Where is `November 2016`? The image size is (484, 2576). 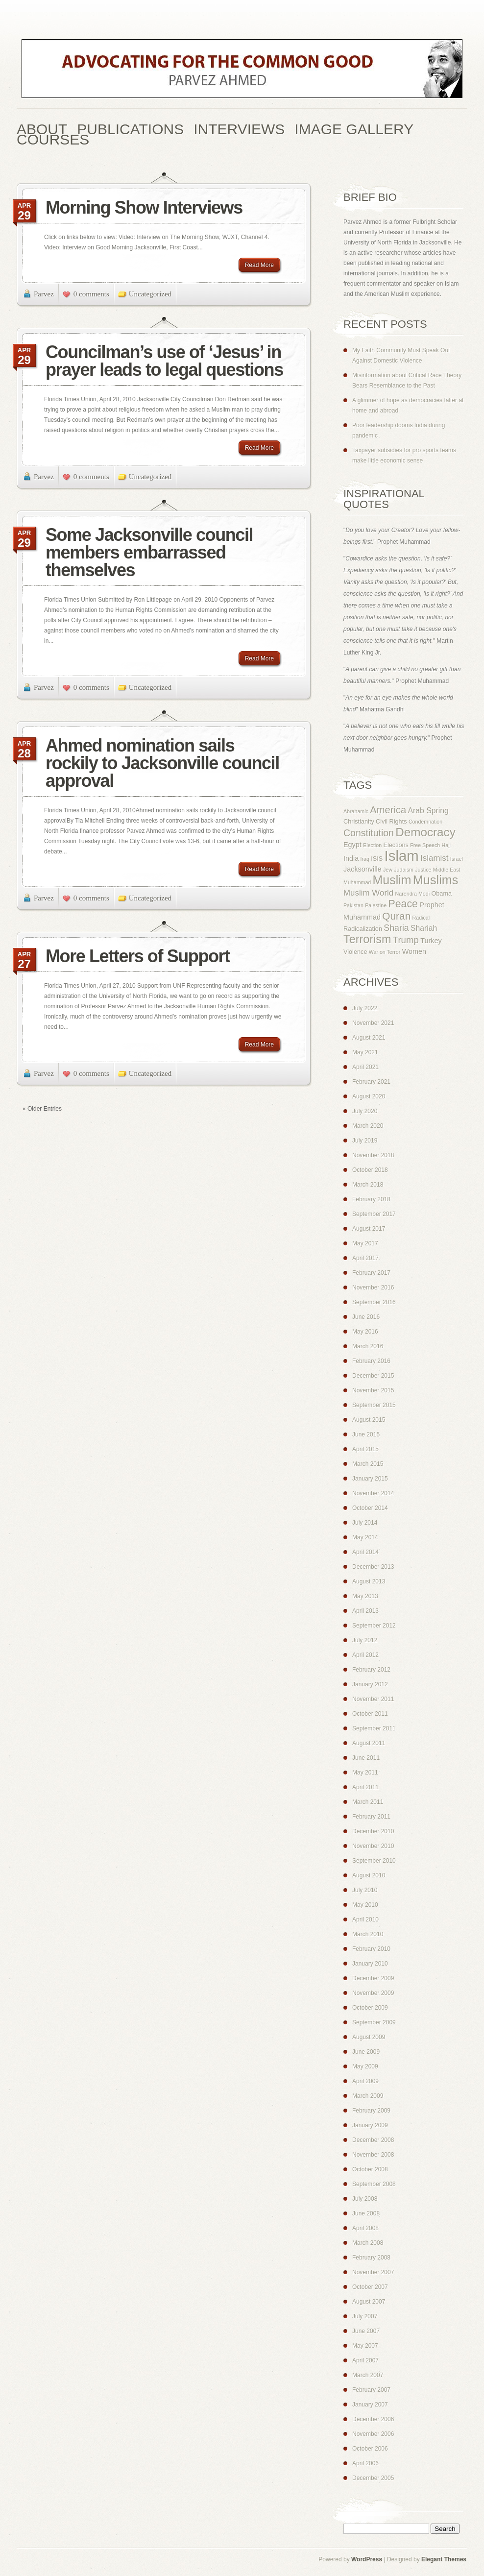
November 2016 is located at coordinates (373, 1287).